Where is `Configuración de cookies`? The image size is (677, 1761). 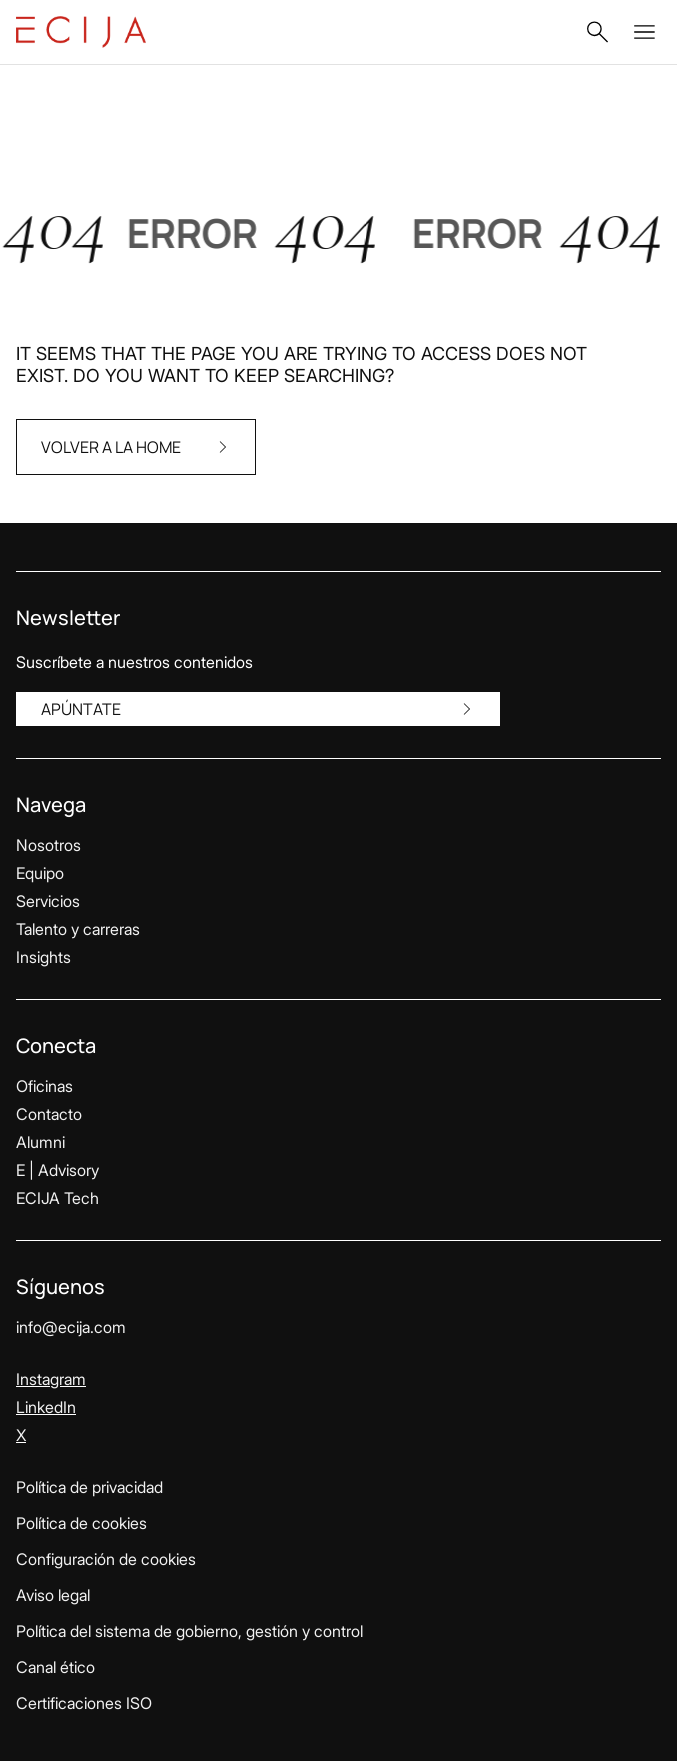 Configuración de cookies is located at coordinates (106, 1559).